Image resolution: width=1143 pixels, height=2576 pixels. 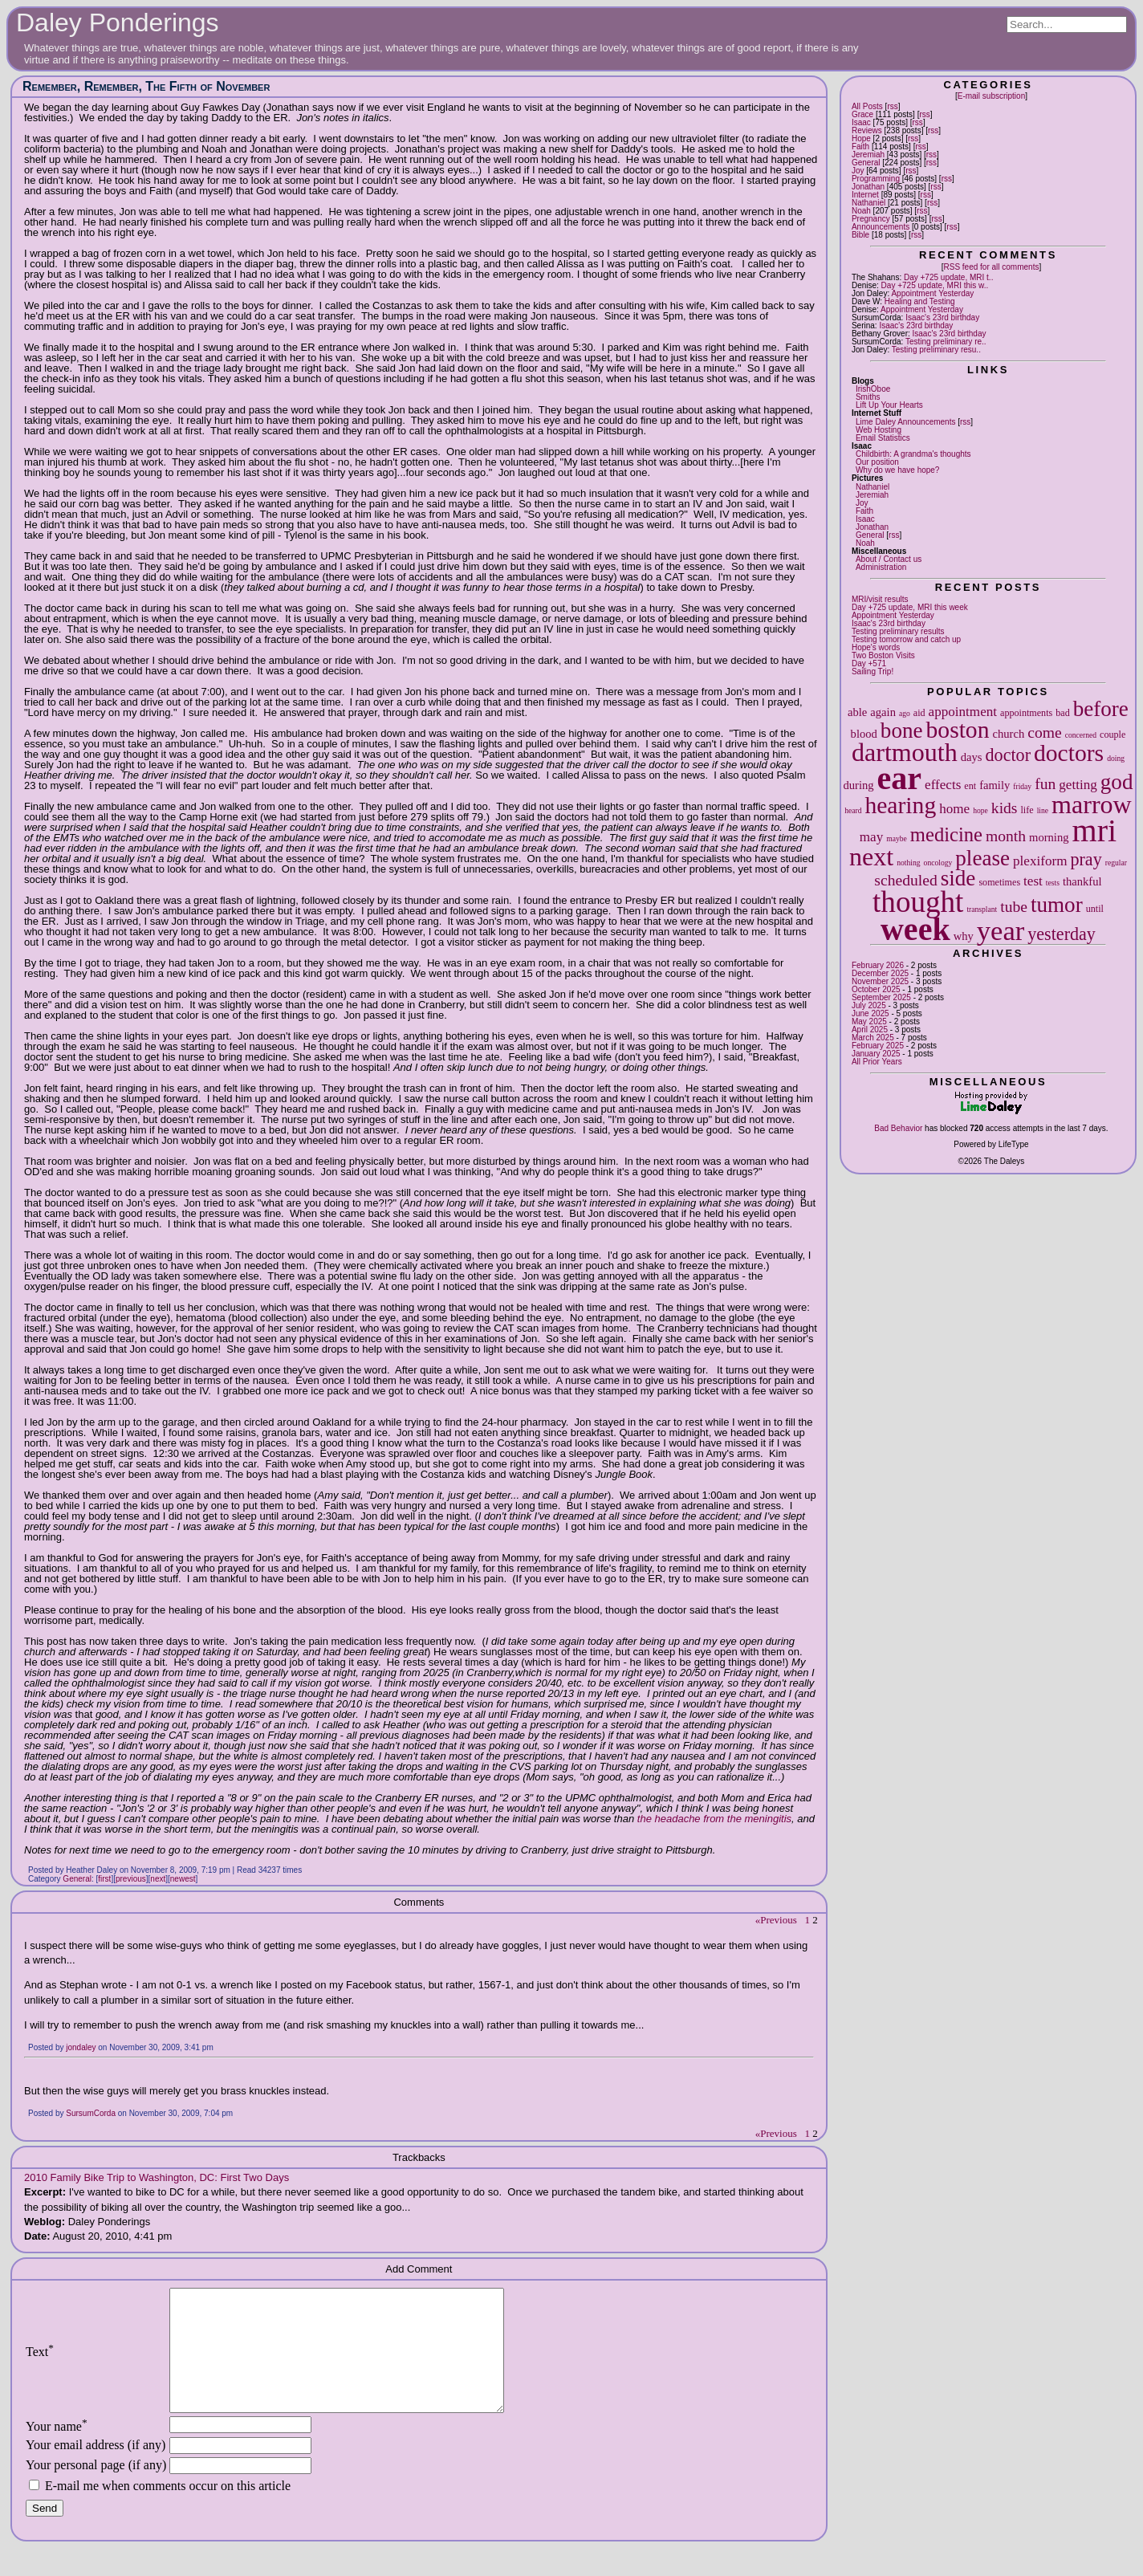 I want to click on may, so click(x=871, y=836).